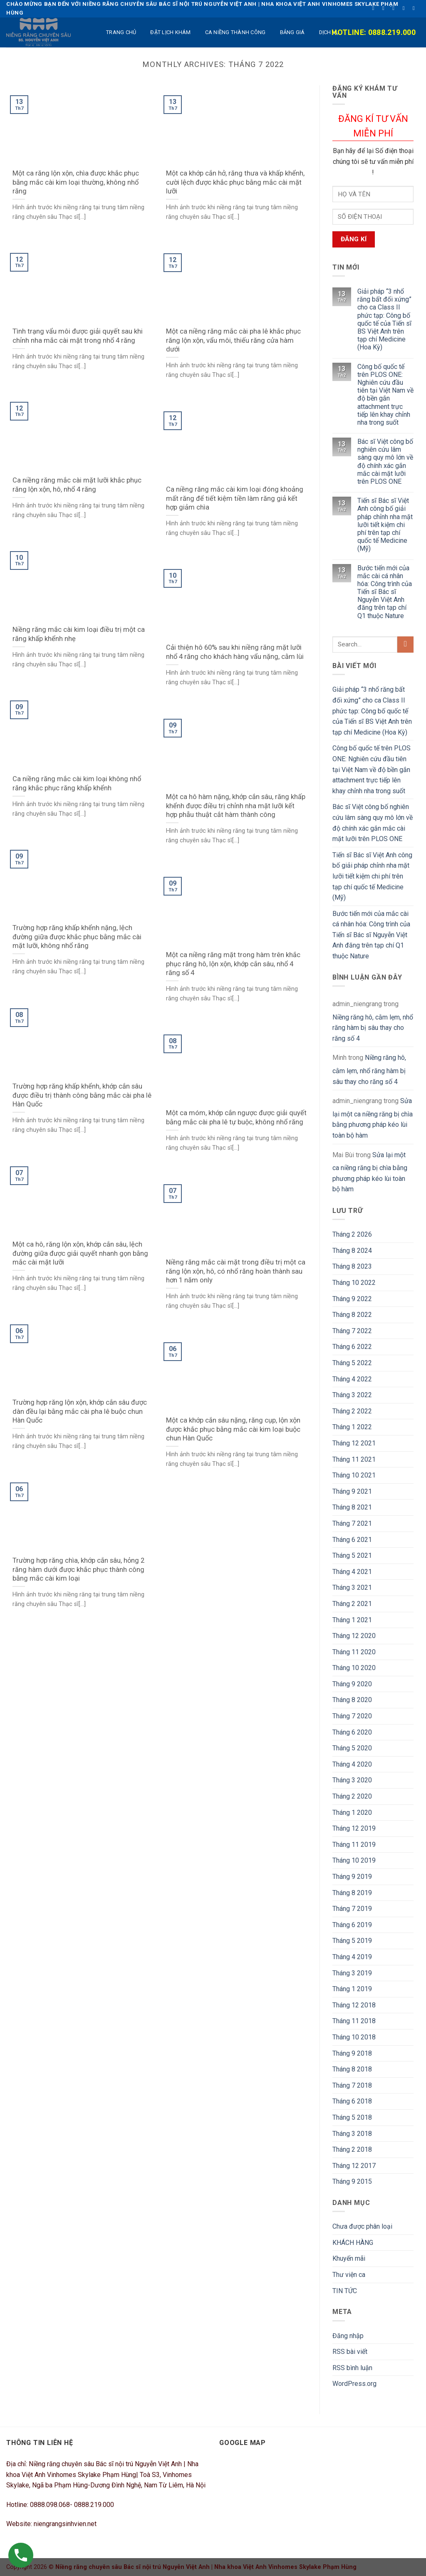 The width and height of the screenshot is (426, 2576). What do you see at coordinates (352, 1523) in the screenshot?
I see `Tháng 7 2021` at bounding box center [352, 1523].